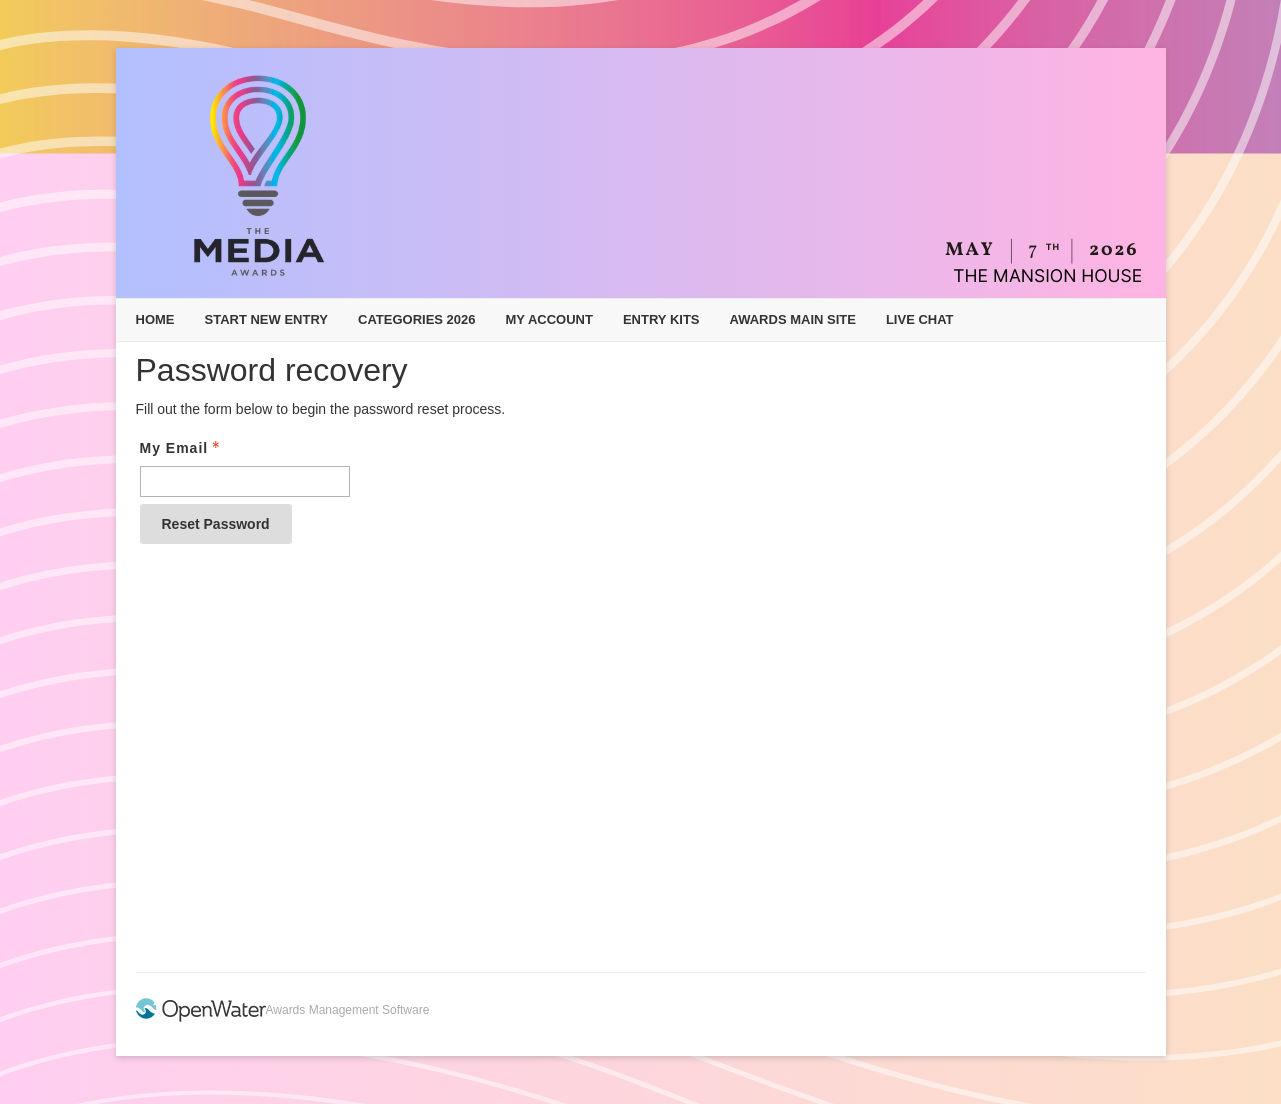 The width and height of the screenshot is (1281, 1104). I want to click on Start New Entry, so click(267, 319).